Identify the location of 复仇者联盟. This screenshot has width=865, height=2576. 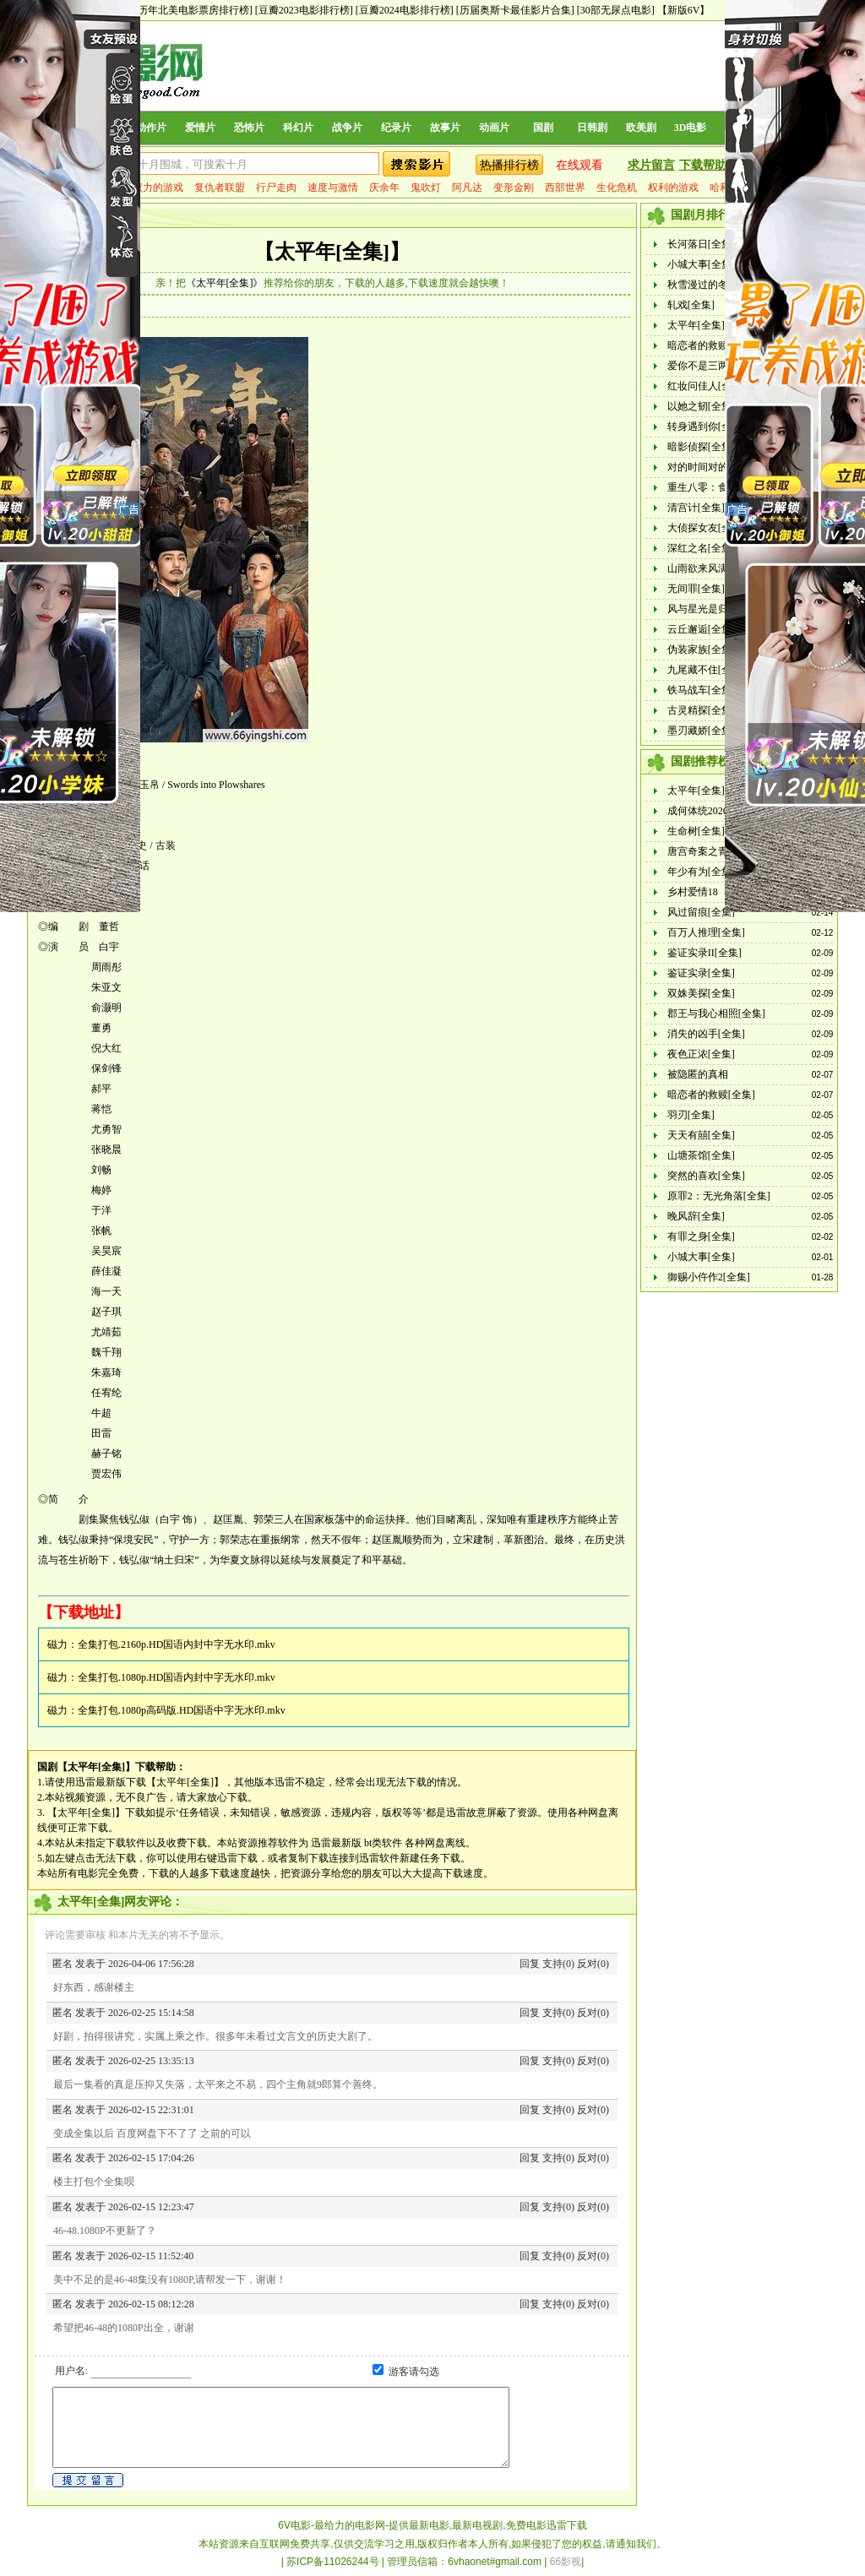
(219, 187).